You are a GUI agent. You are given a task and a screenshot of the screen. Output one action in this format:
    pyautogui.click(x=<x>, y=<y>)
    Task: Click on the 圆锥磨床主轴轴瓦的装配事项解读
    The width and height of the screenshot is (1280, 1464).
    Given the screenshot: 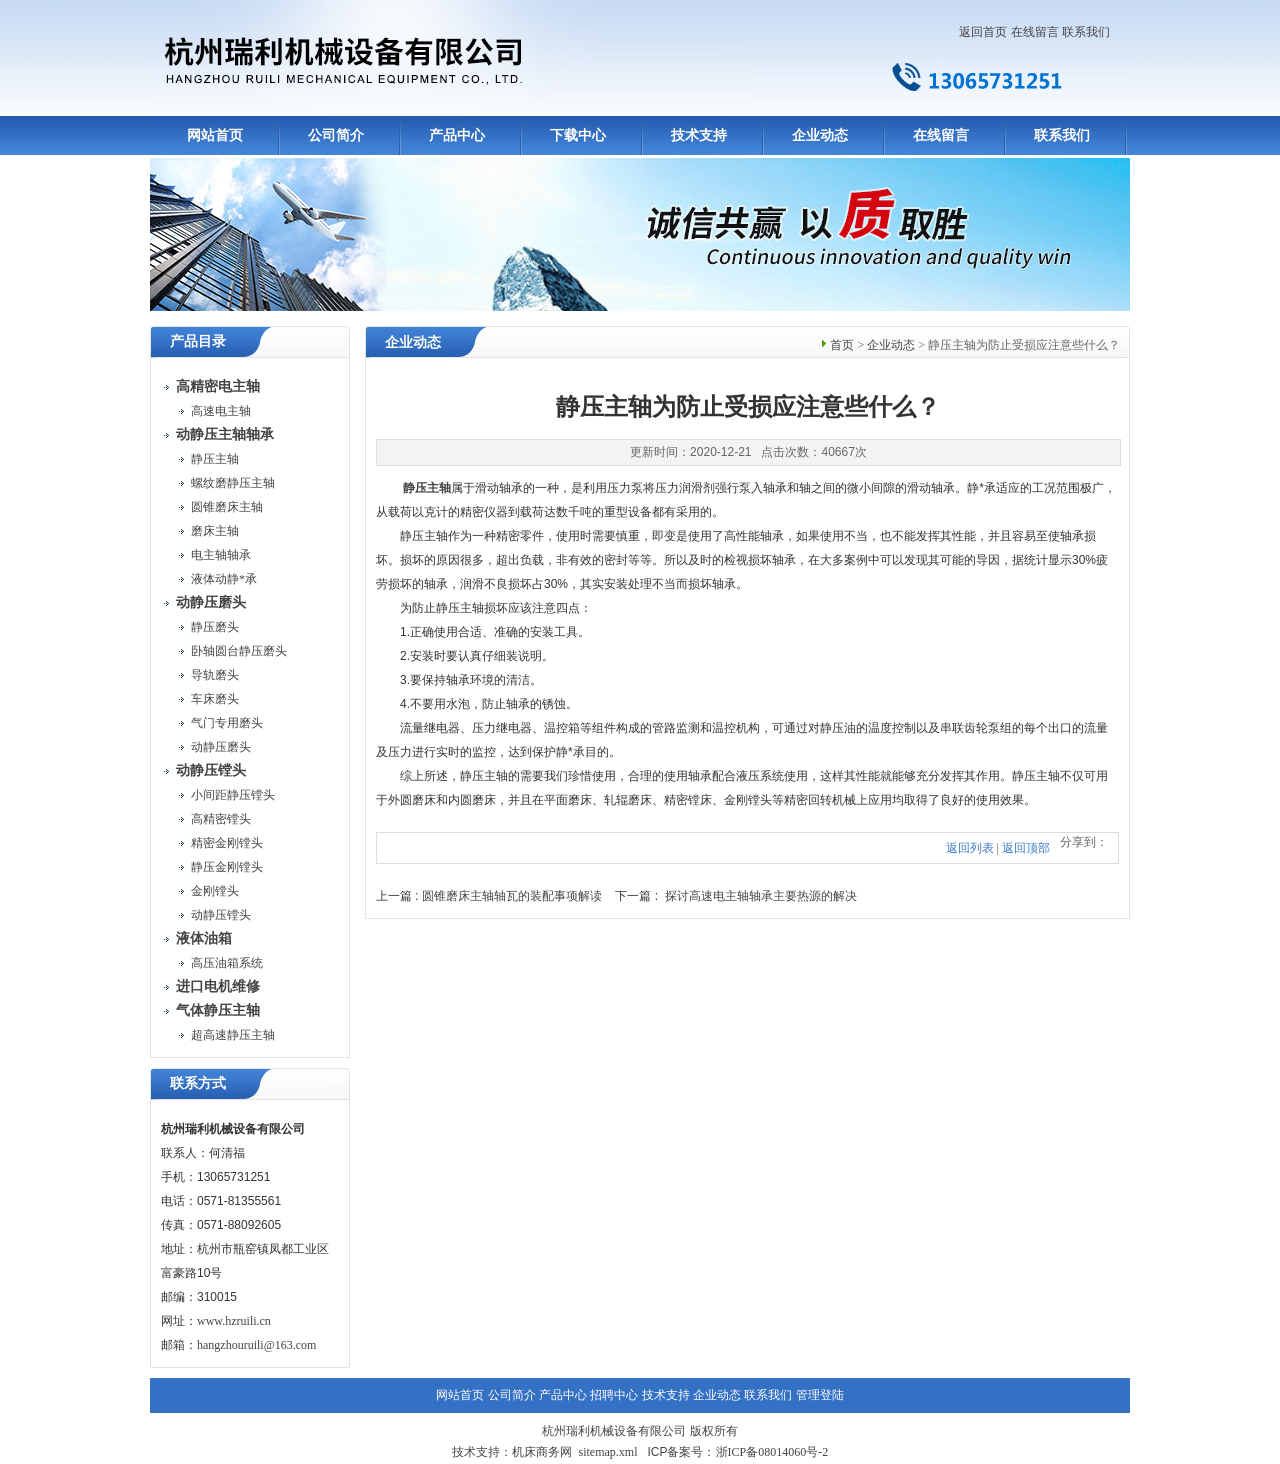 What is the action you would take?
    pyautogui.click(x=512, y=896)
    